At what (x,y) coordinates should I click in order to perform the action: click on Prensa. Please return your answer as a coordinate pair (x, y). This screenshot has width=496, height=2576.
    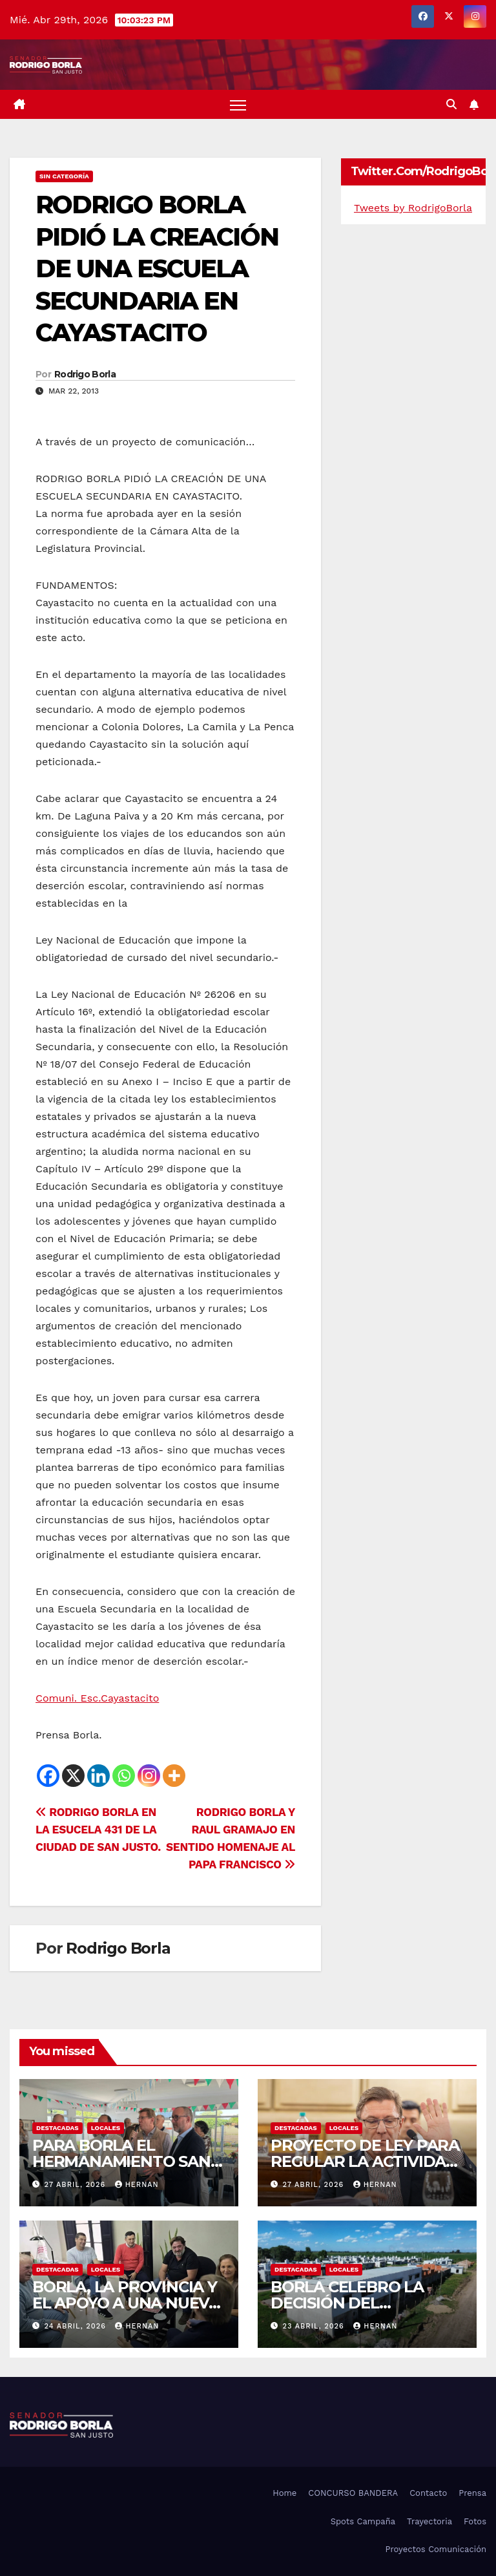
    Looking at the image, I should click on (472, 2493).